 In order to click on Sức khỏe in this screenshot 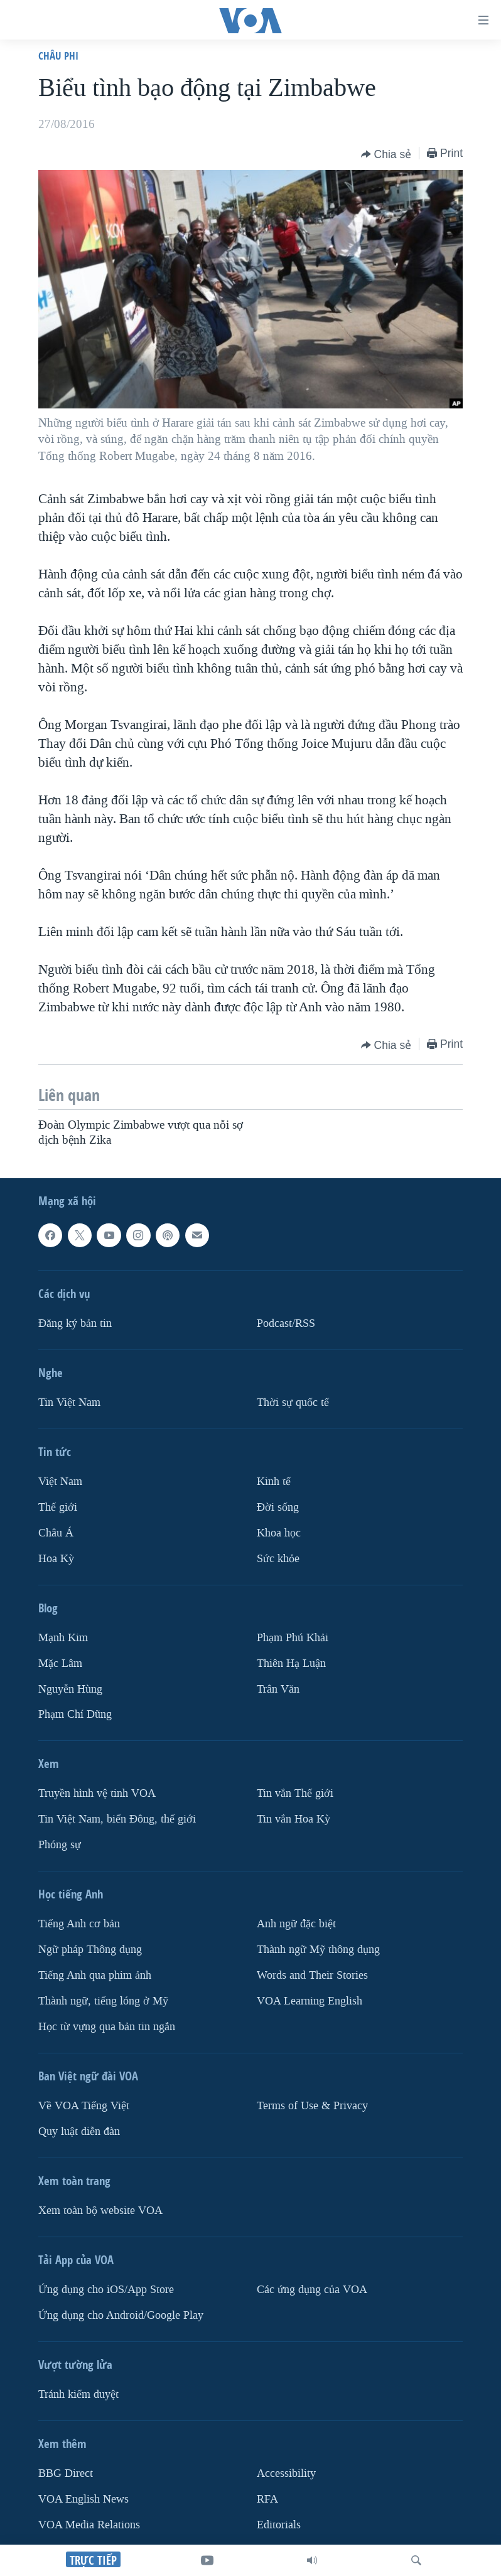, I will do `click(278, 1558)`.